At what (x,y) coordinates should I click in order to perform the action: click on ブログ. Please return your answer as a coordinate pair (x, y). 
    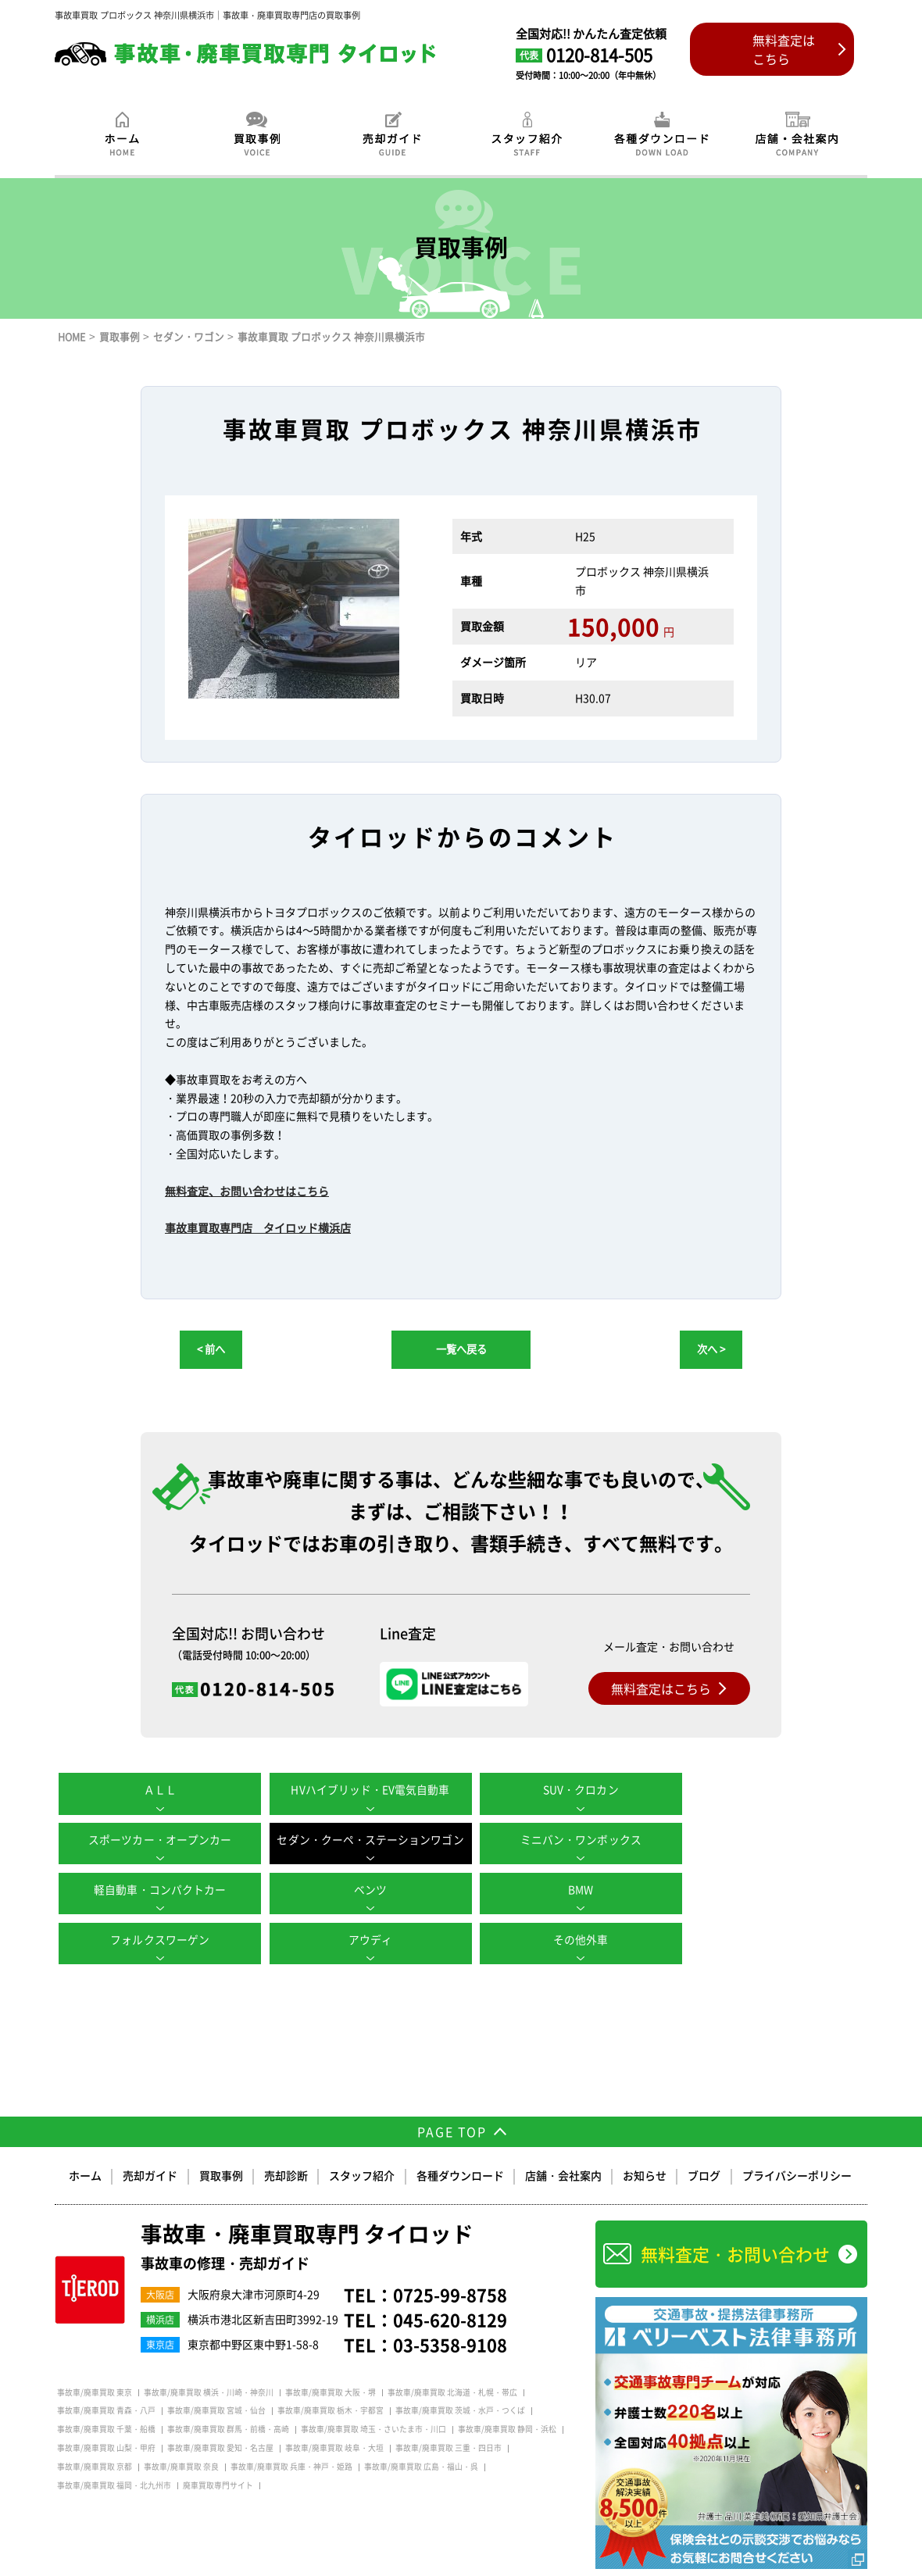
    Looking at the image, I should click on (704, 2144).